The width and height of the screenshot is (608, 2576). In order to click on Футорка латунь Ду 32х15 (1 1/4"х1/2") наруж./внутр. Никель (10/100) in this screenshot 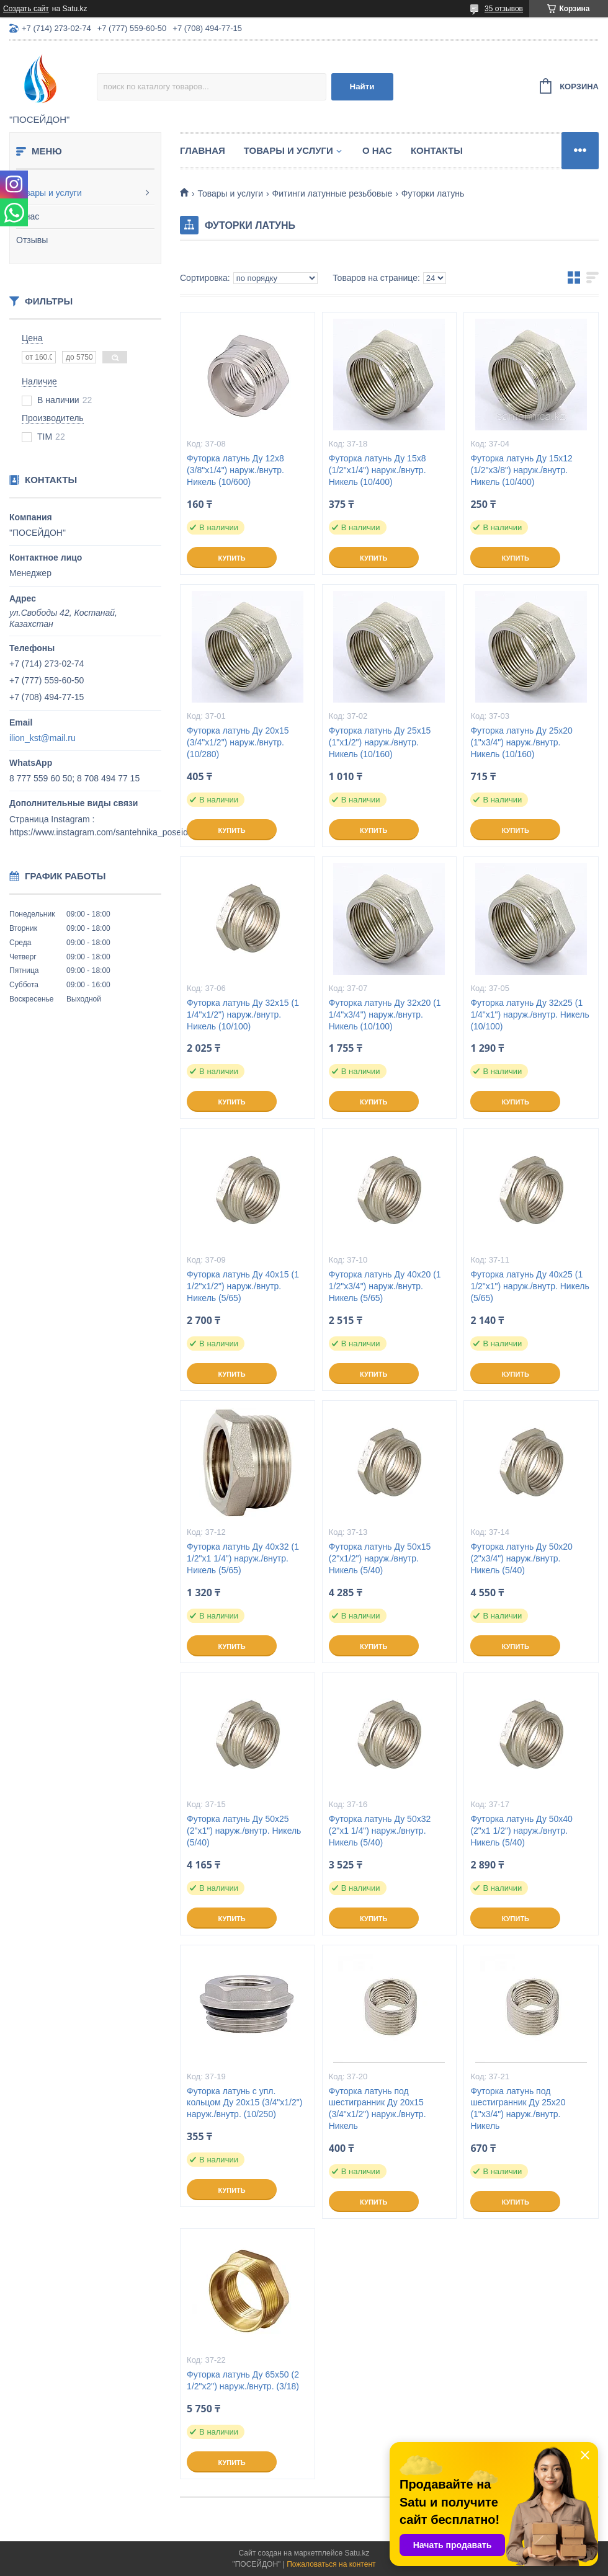, I will do `click(243, 1014)`.